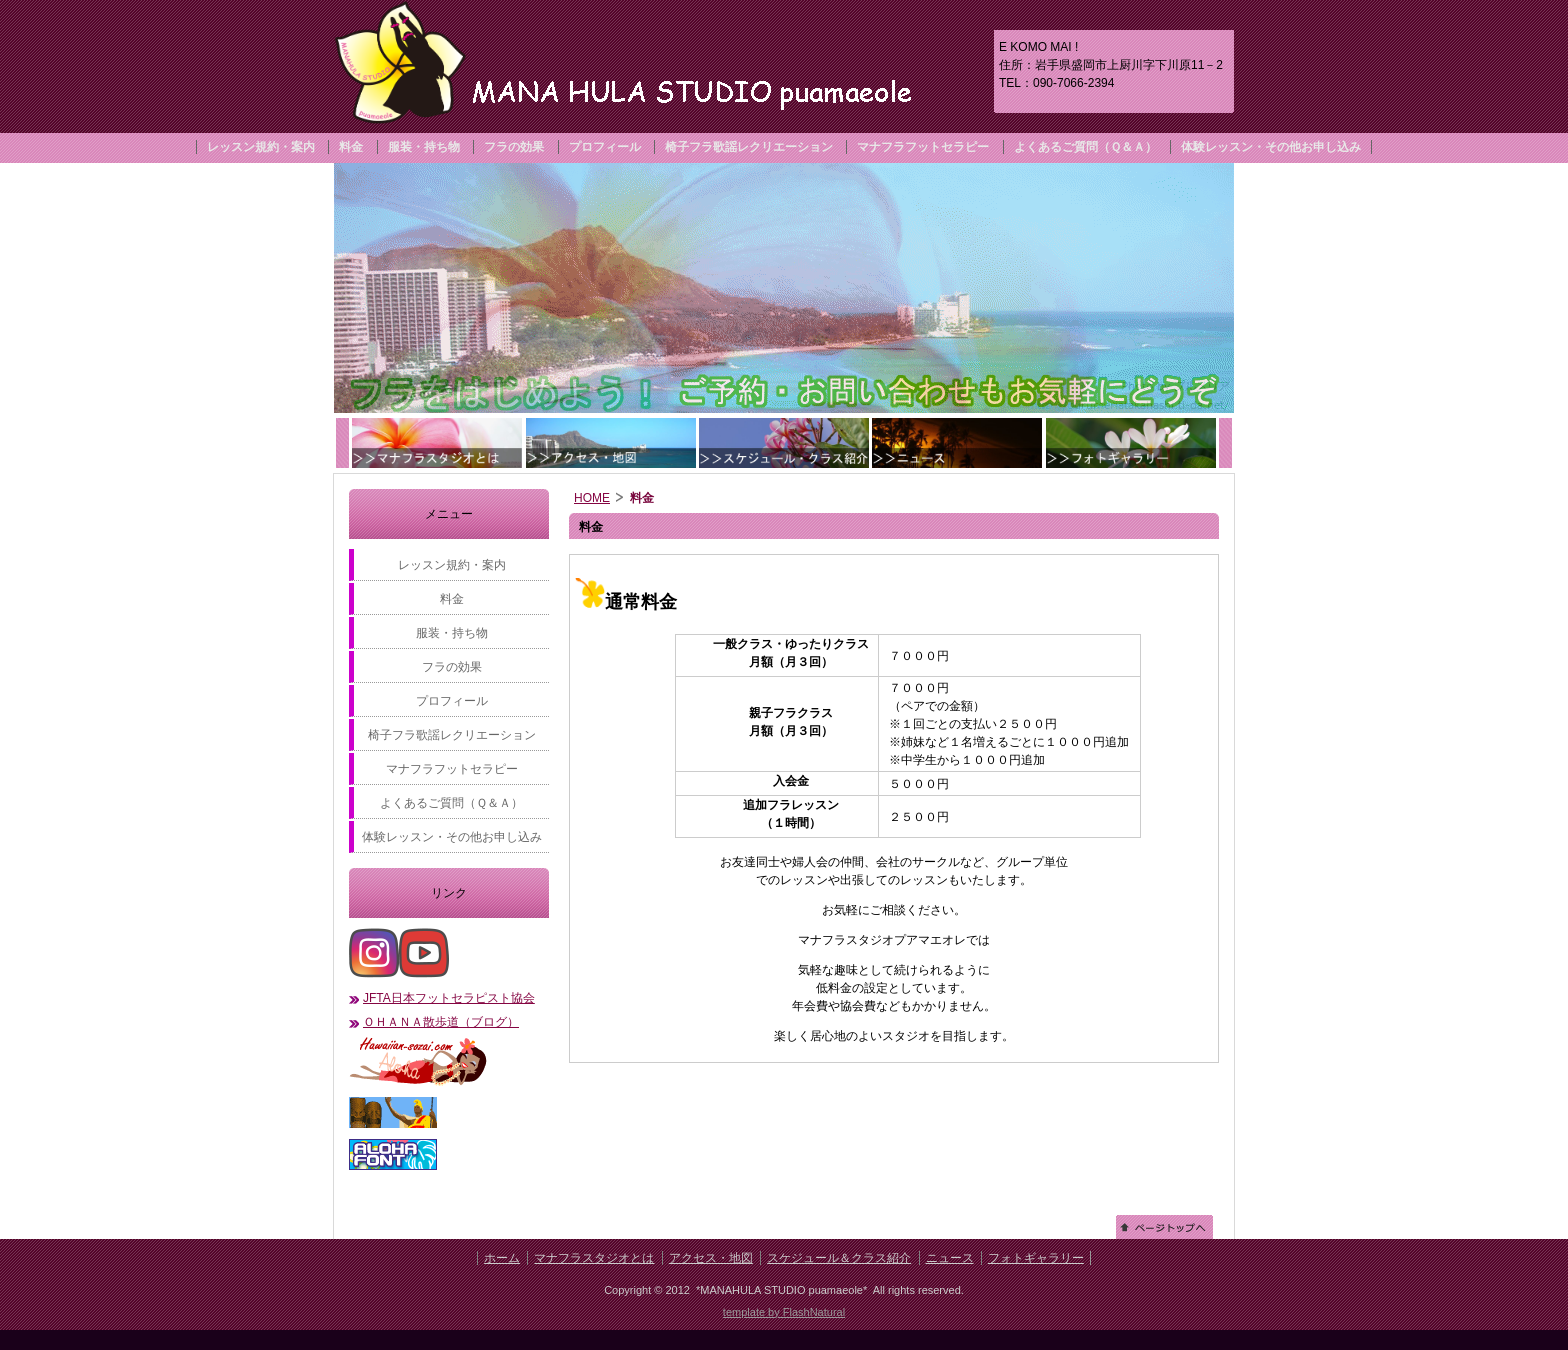 This screenshot has height=1350, width=1568. What do you see at coordinates (839, 1258) in the screenshot?
I see `スケジュール＆クラス紹介` at bounding box center [839, 1258].